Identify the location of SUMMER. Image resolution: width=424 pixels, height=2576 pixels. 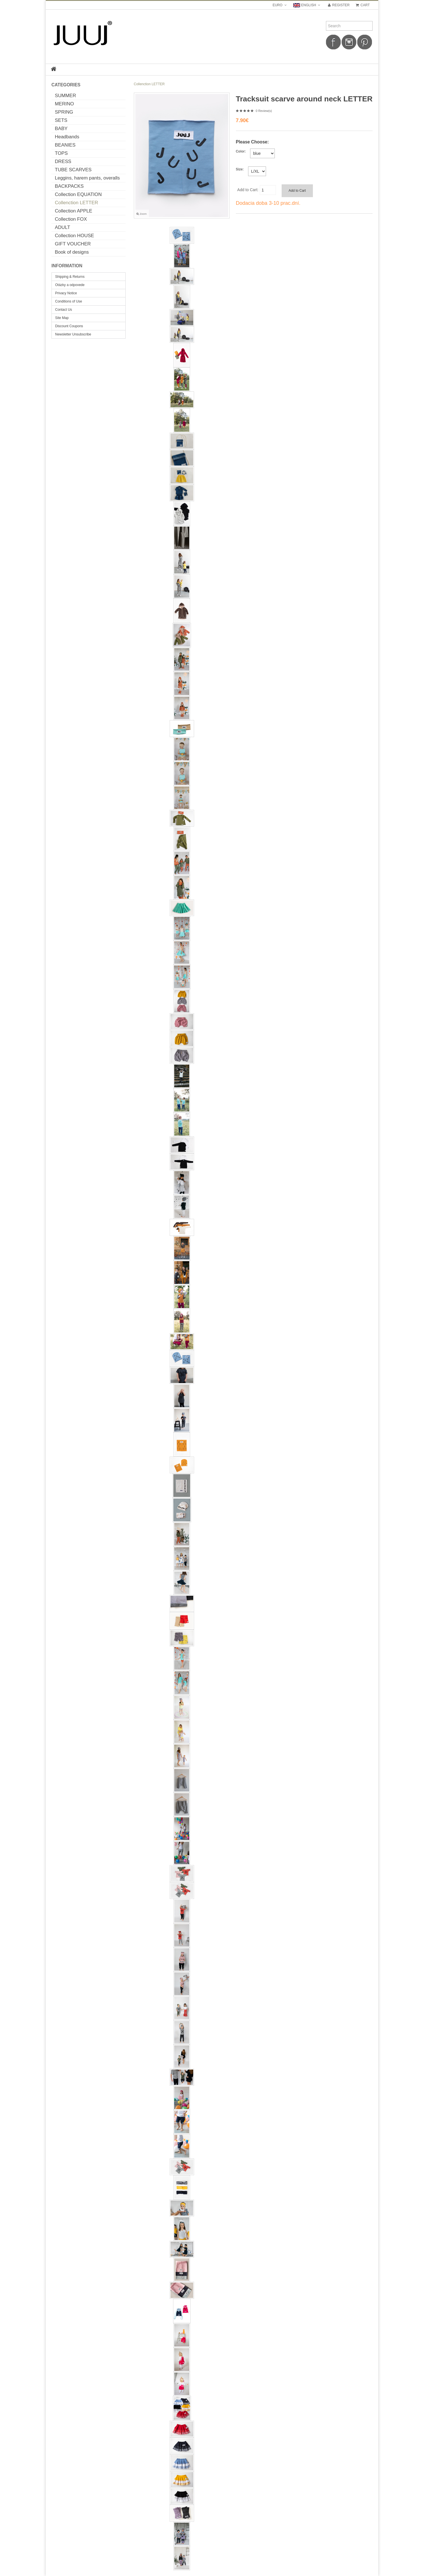
(65, 95).